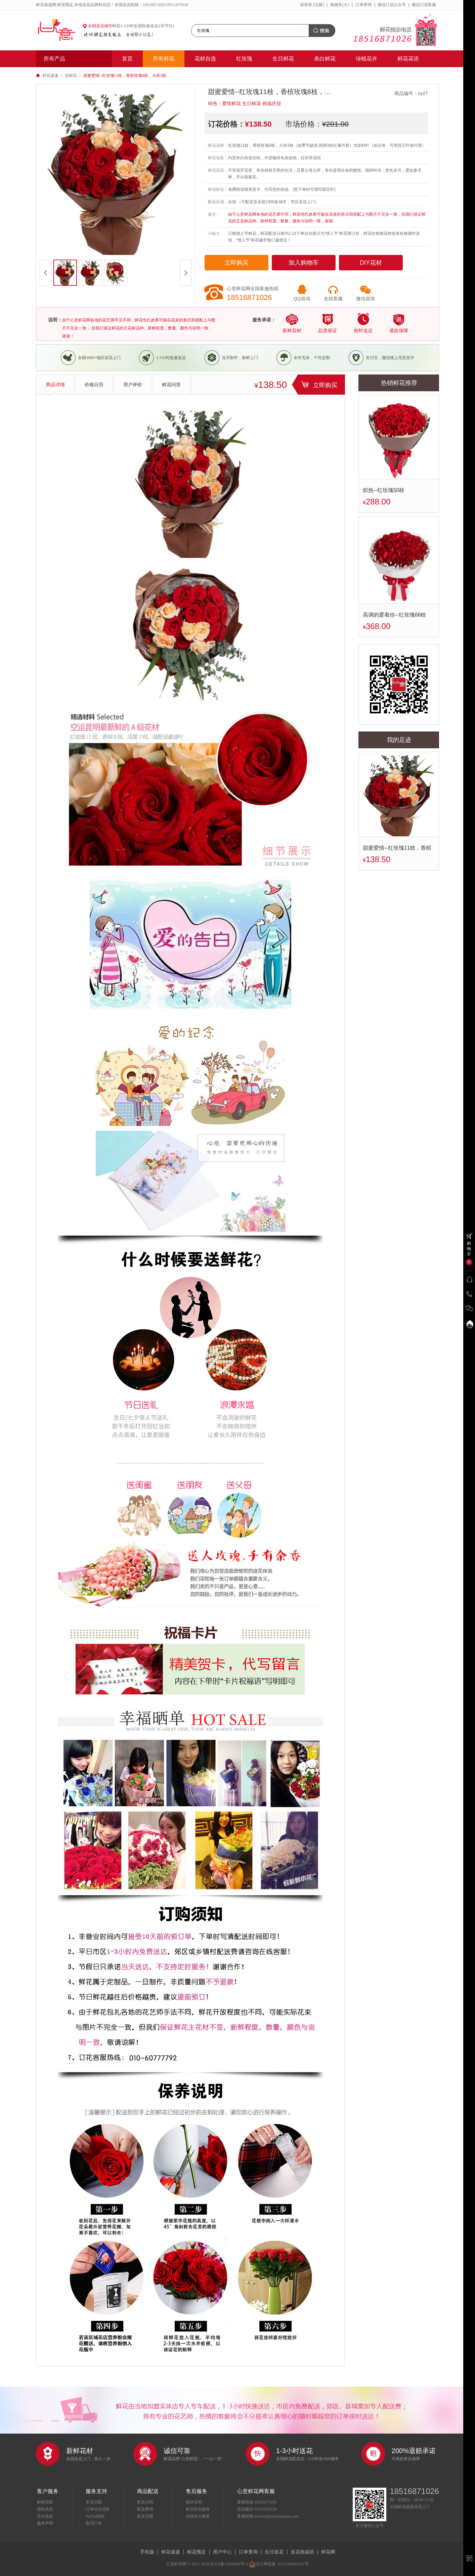 Image resolution: width=475 pixels, height=2576 pixels. Describe the element at coordinates (145, 2516) in the screenshot. I see `配送范围` at that location.